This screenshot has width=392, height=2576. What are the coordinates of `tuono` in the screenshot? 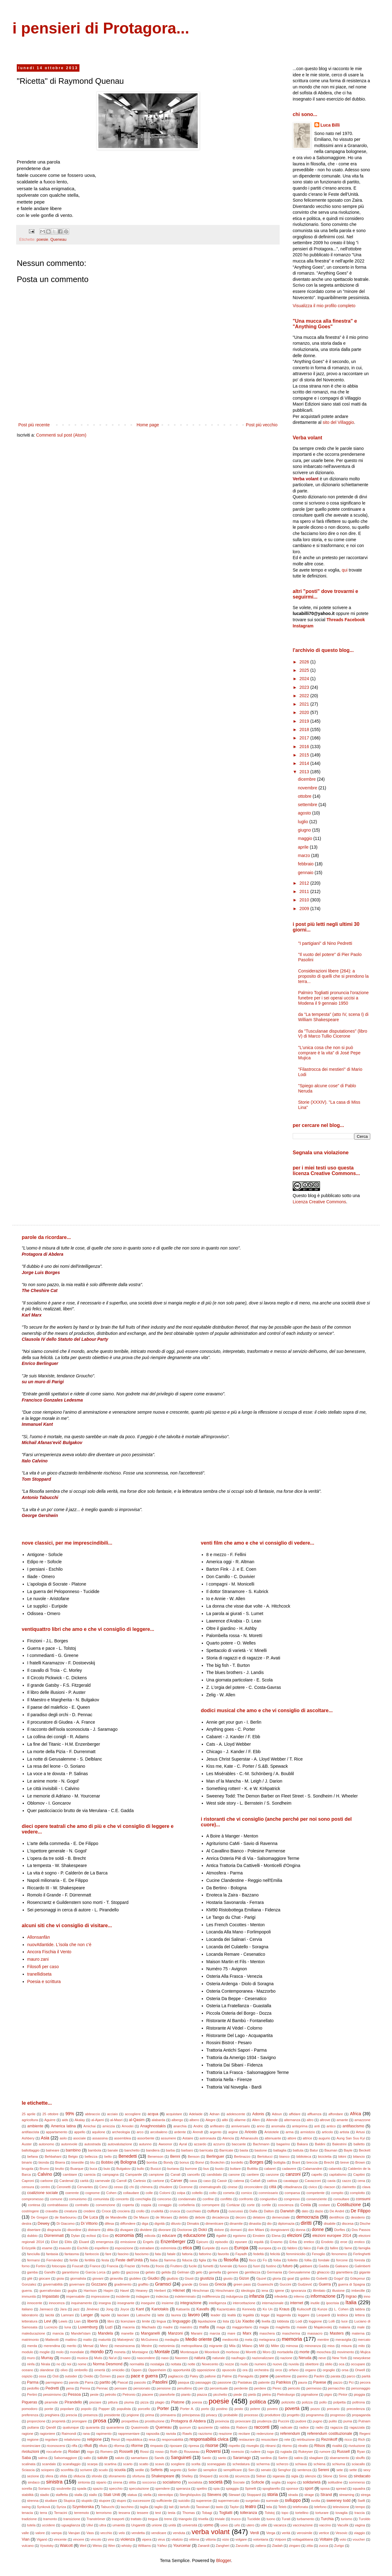 It's located at (271, 2519).